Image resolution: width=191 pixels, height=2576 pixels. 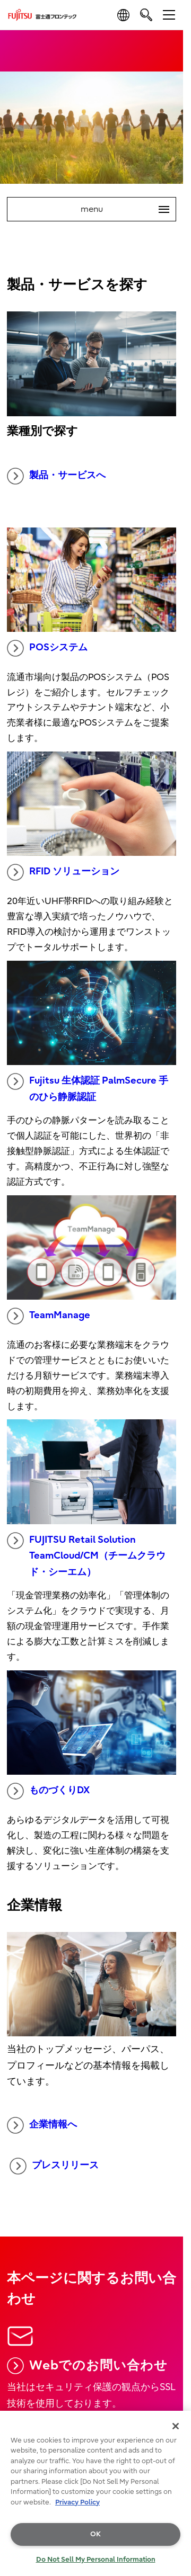 I want to click on [search], so click(x=146, y=14).